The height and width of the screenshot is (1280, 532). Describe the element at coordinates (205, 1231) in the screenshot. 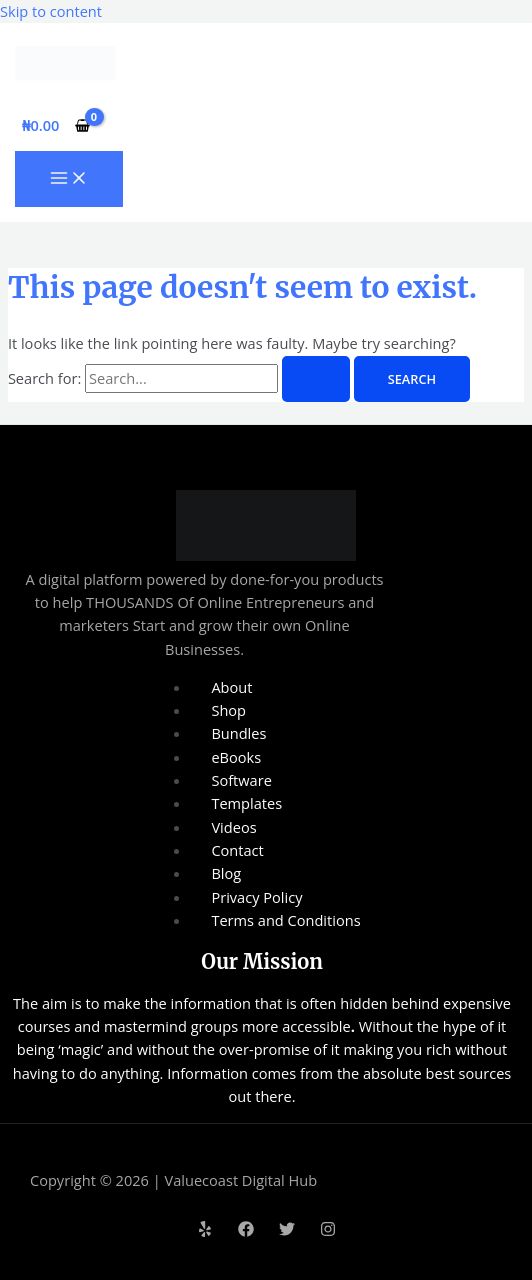

I see `[Yelp]` at that location.